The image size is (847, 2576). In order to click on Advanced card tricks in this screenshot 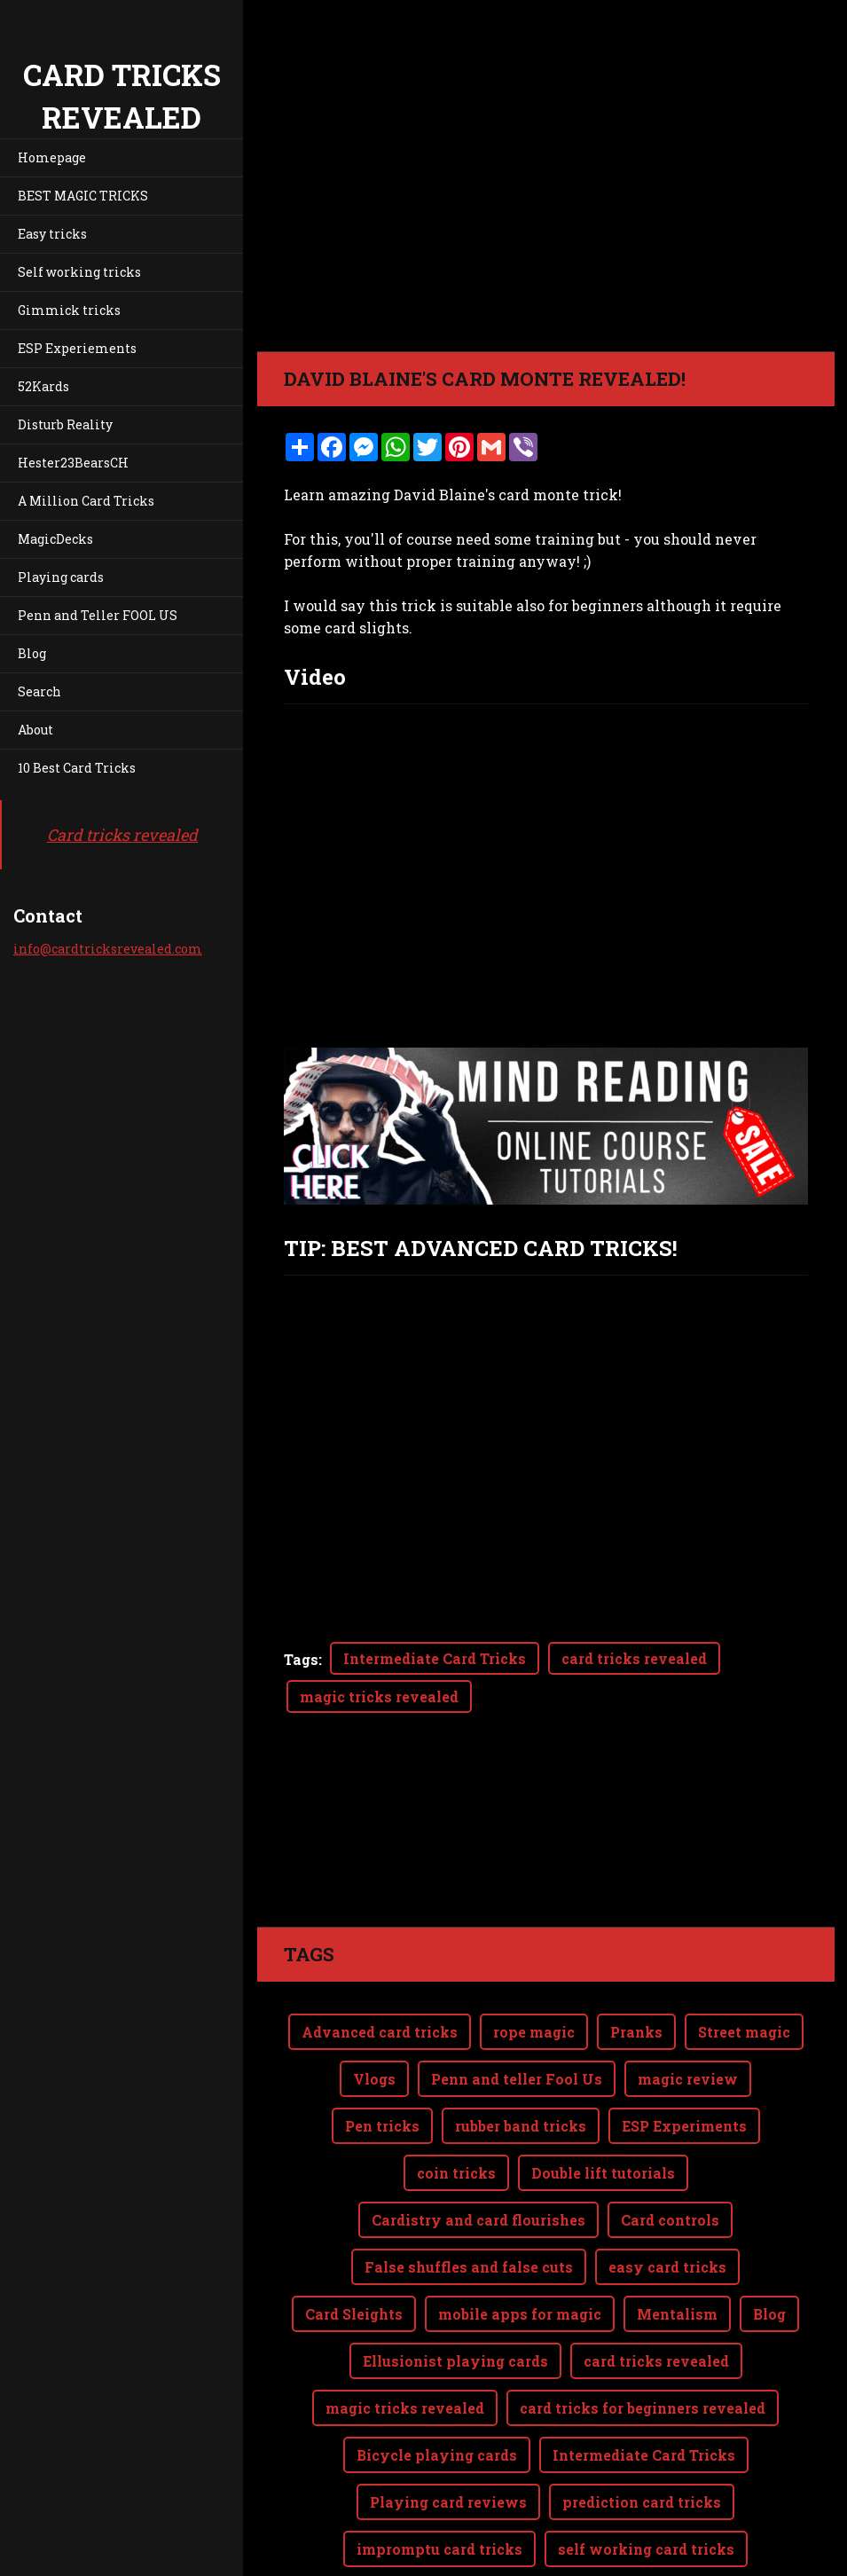, I will do `click(380, 1961)`.